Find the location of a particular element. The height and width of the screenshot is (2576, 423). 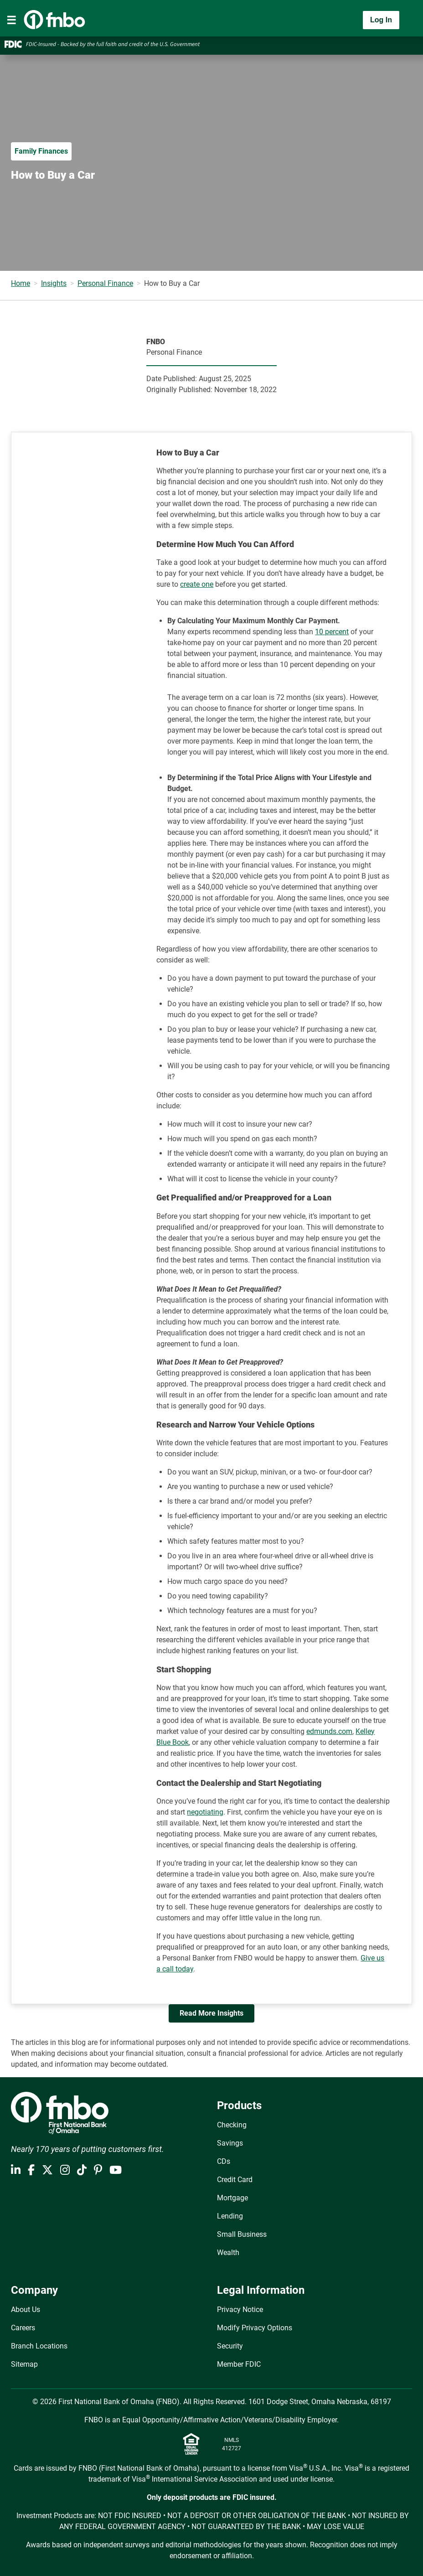

Savings is located at coordinates (230, 2143).